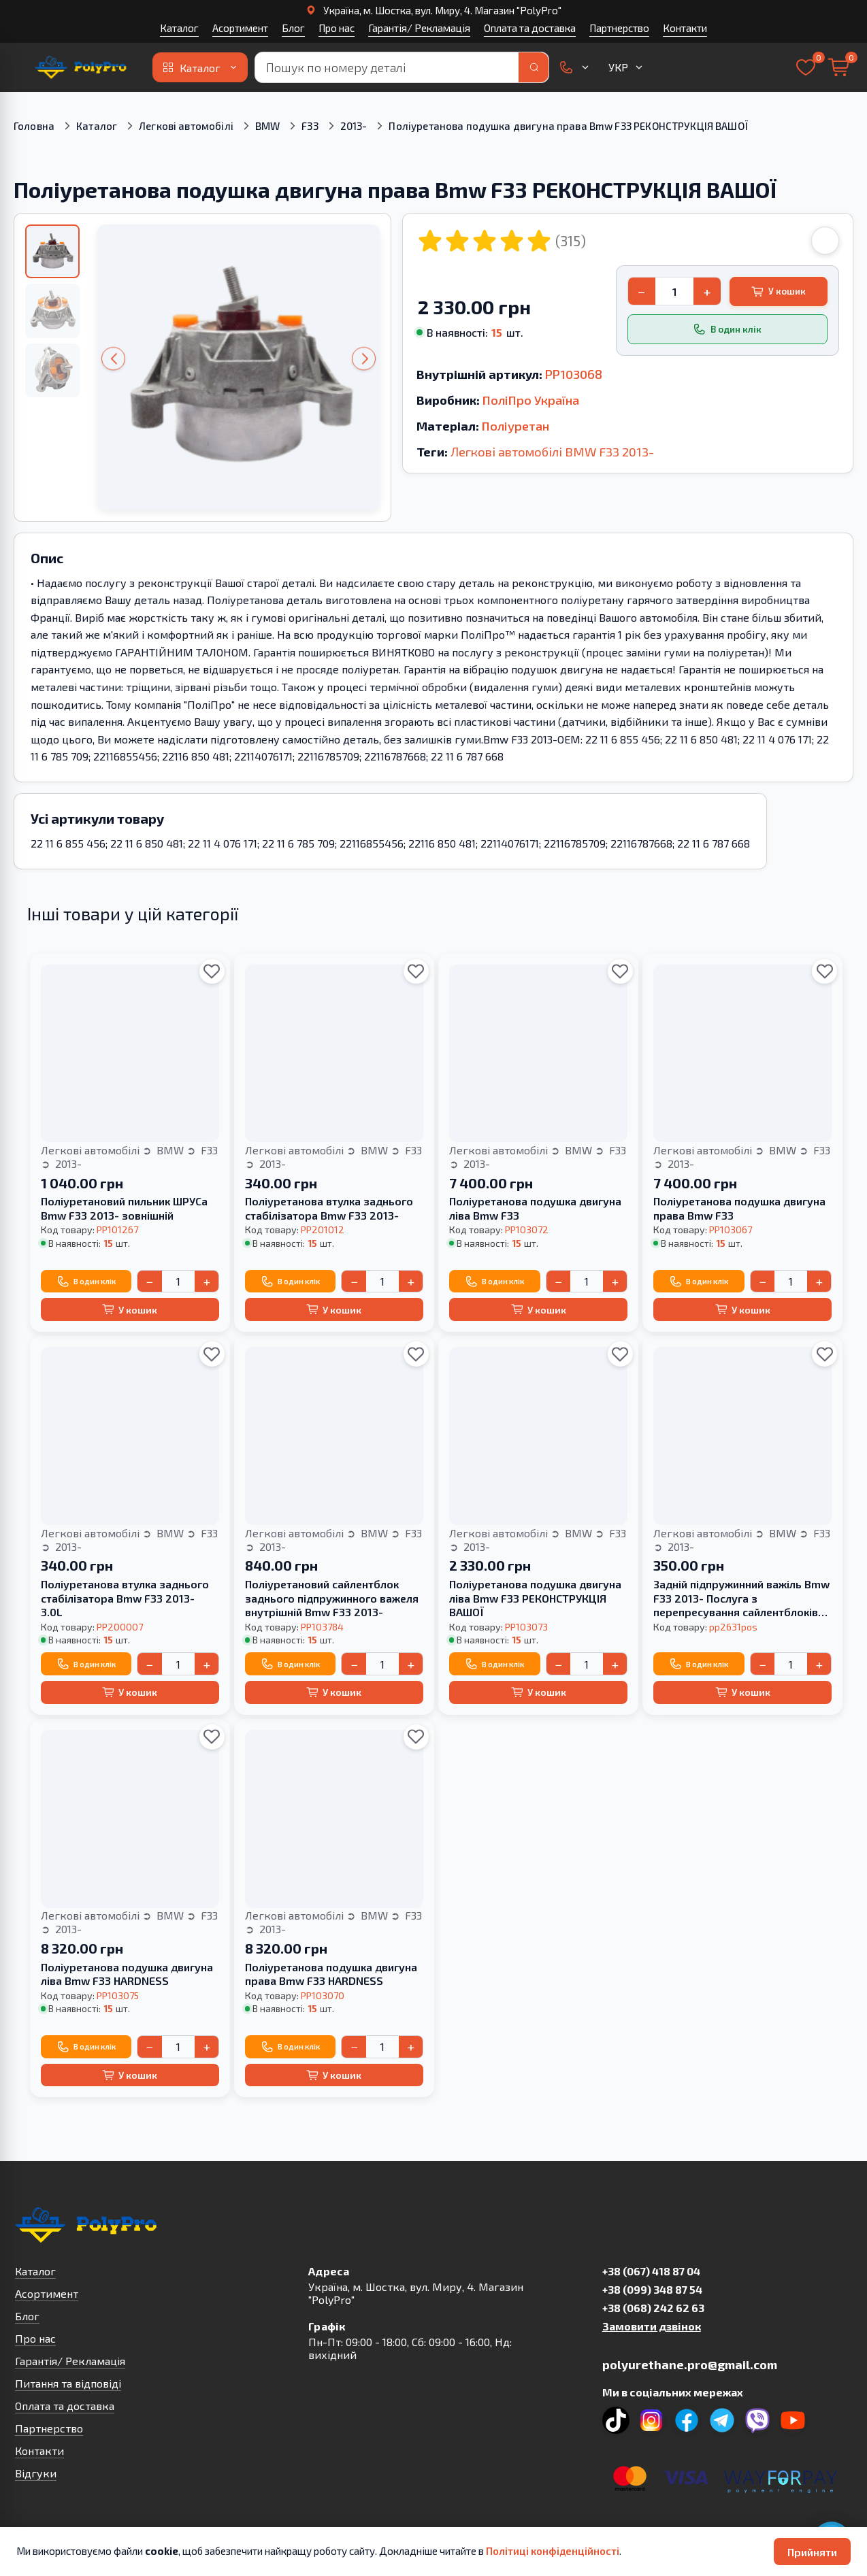  Describe the element at coordinates (685, 28) in the screenshot. I see `Контакти` at that location.